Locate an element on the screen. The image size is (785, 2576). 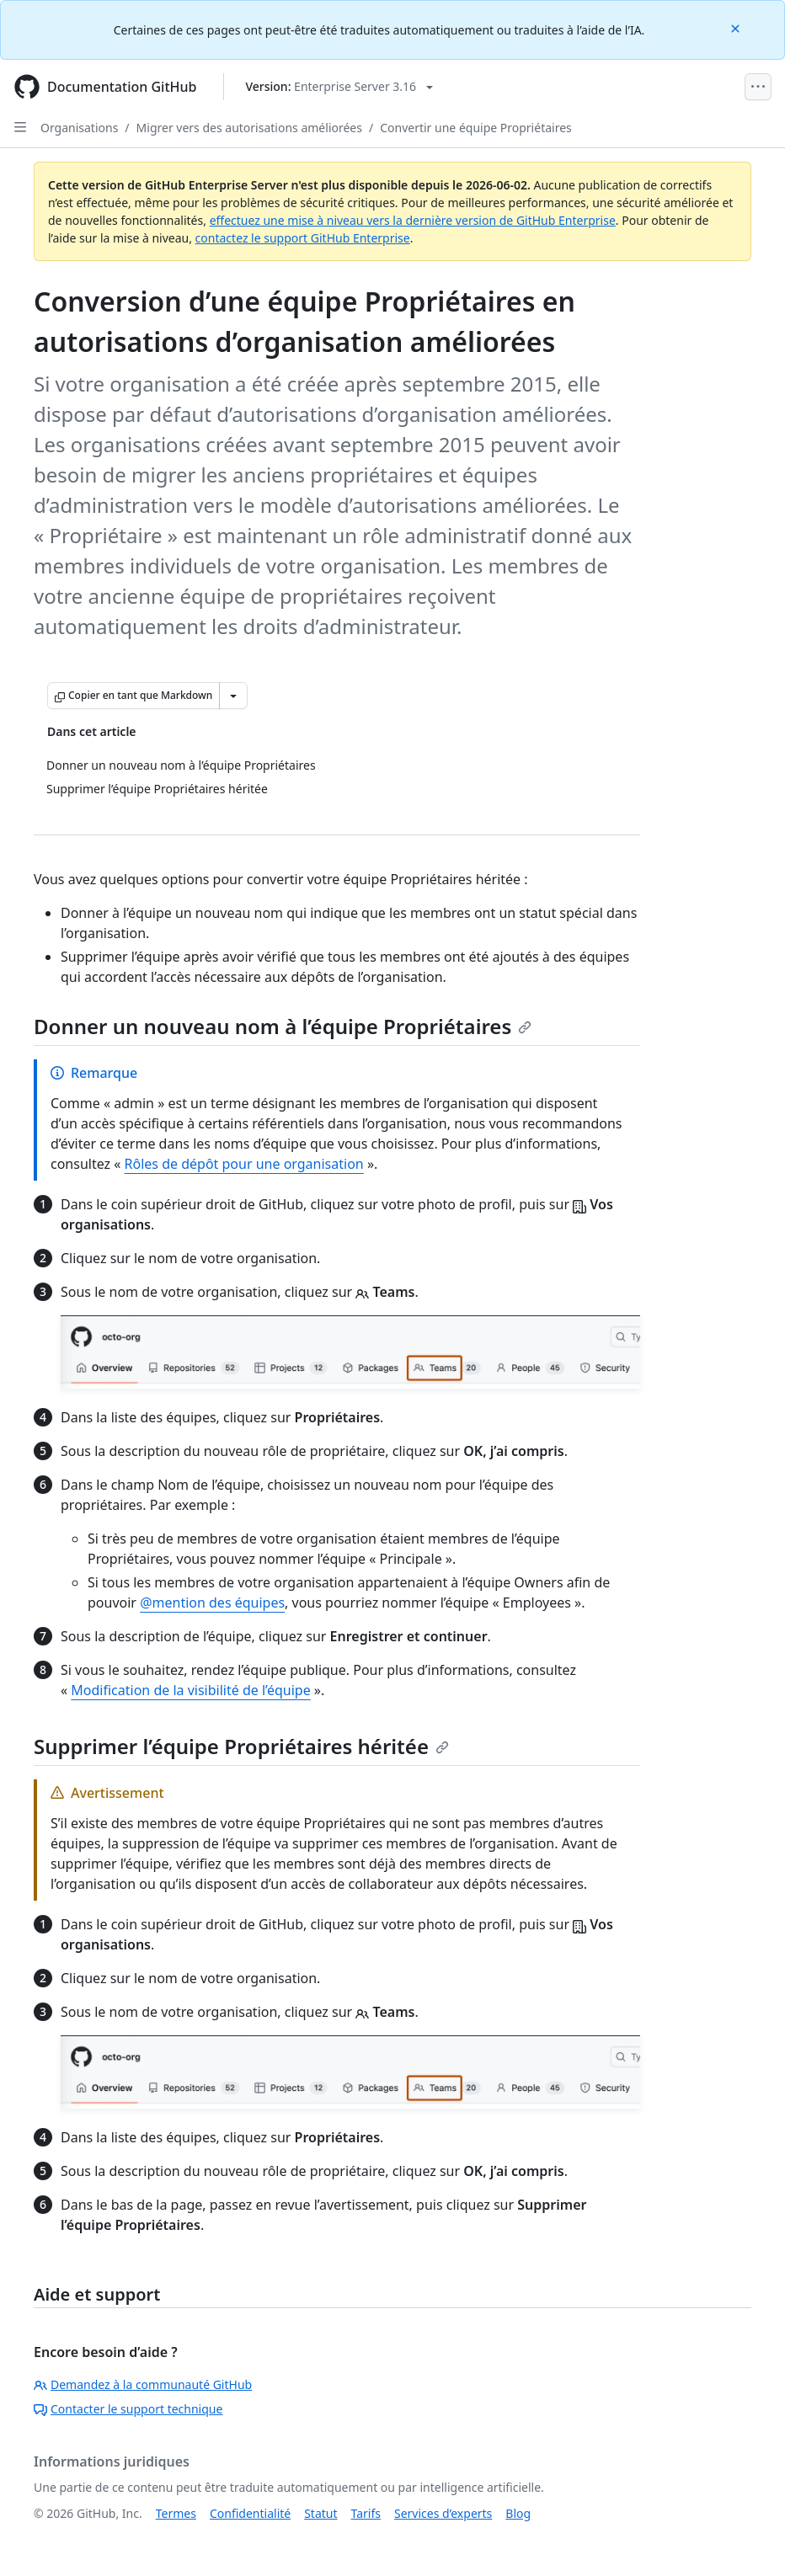
Contacter le support technique is located at coordinates (128, 2409).